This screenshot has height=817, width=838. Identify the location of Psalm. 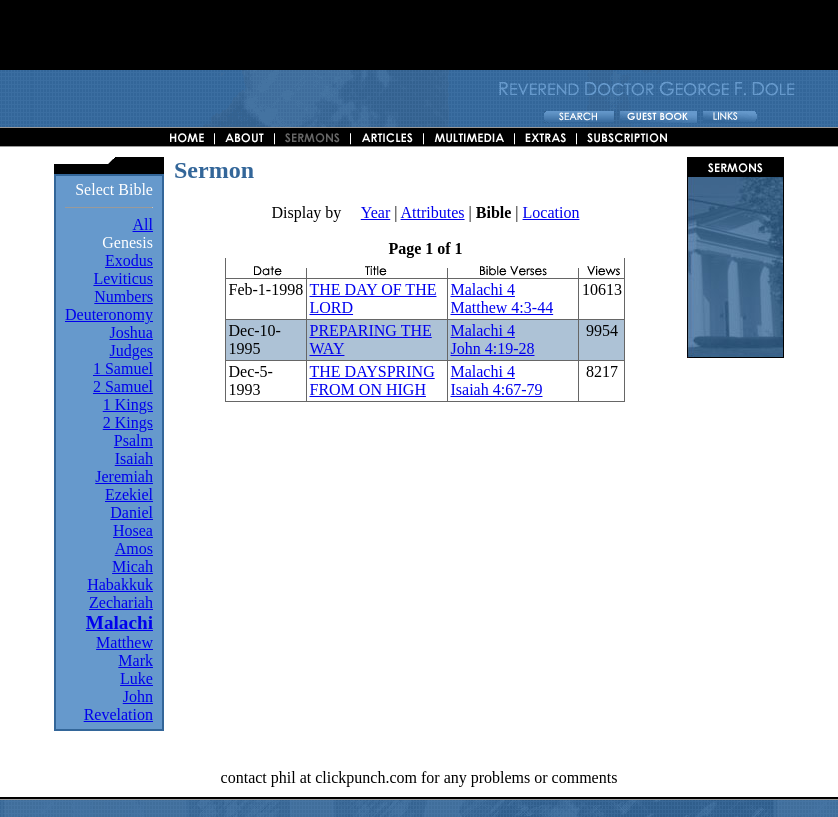
(133, 440).